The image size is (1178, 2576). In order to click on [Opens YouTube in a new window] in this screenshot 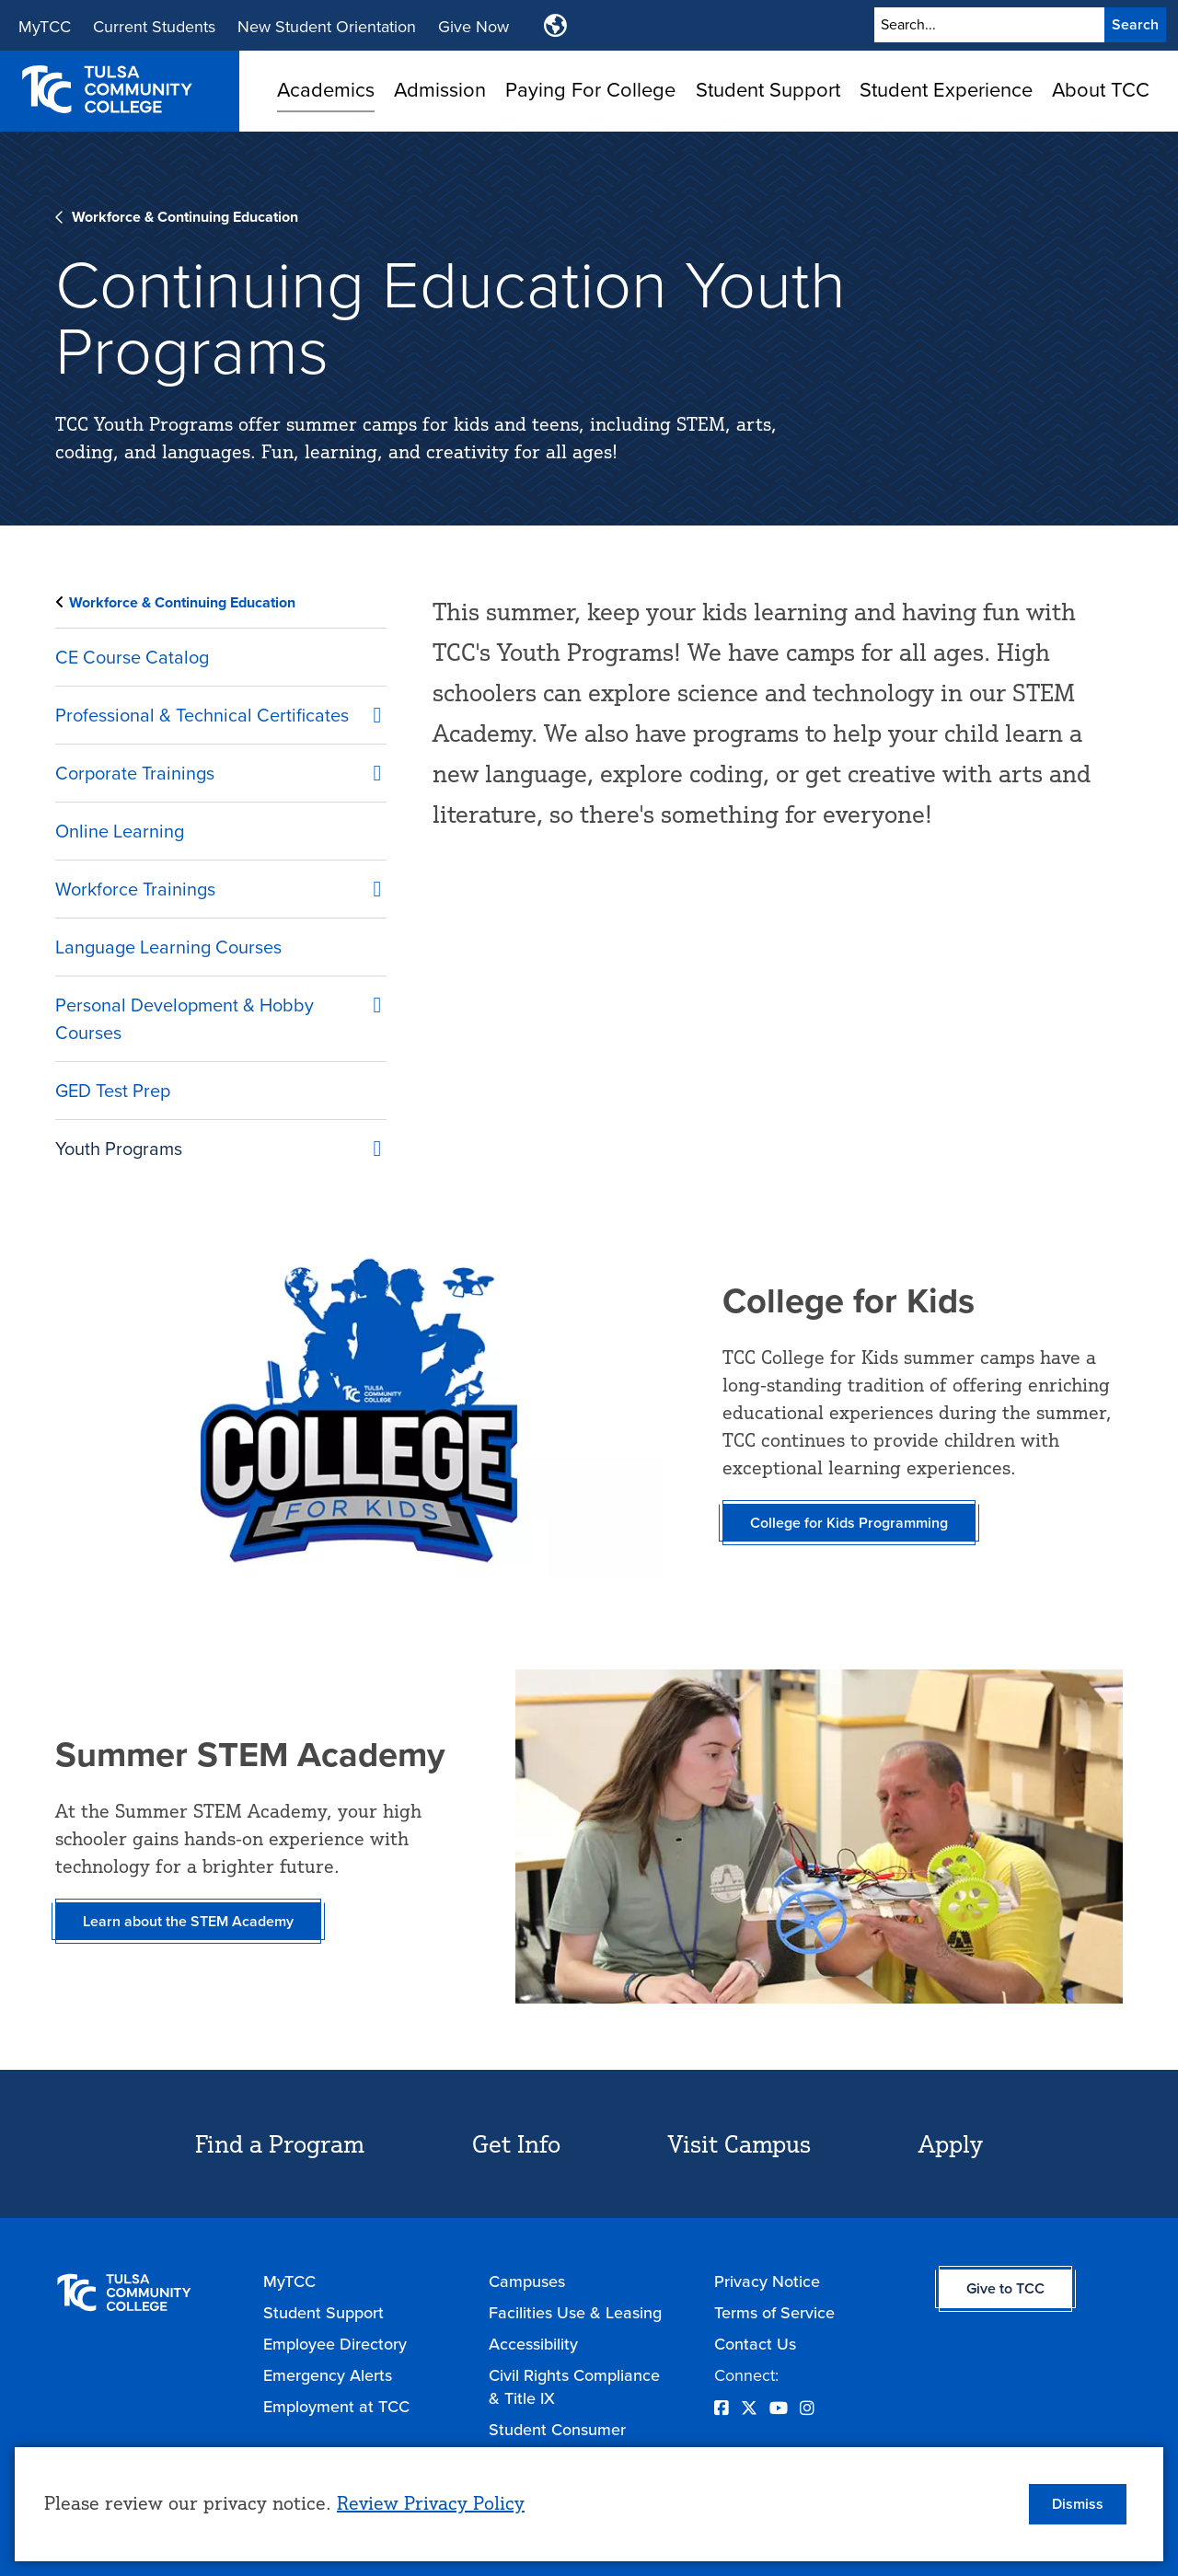, I will do `click(778, 2408)`.